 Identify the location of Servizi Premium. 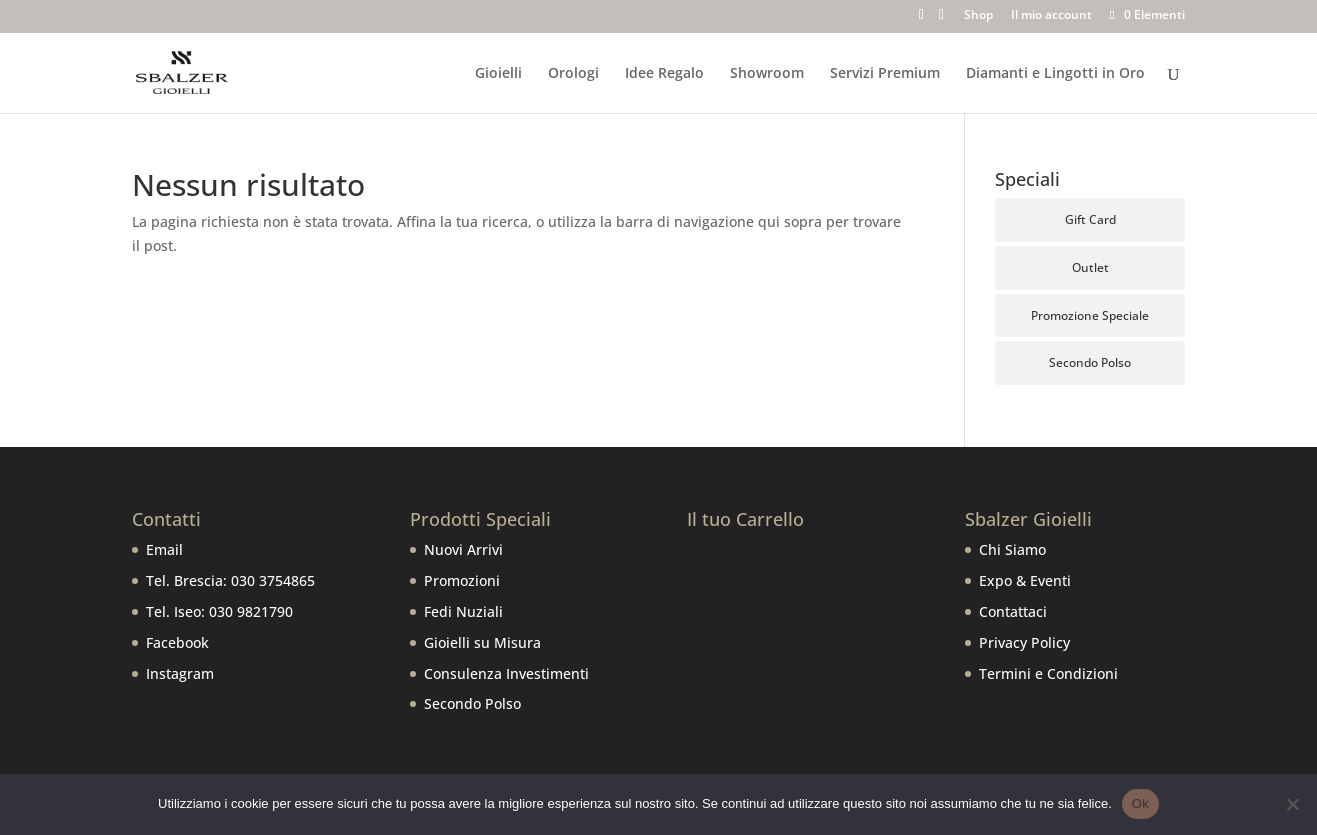
(885, 74).